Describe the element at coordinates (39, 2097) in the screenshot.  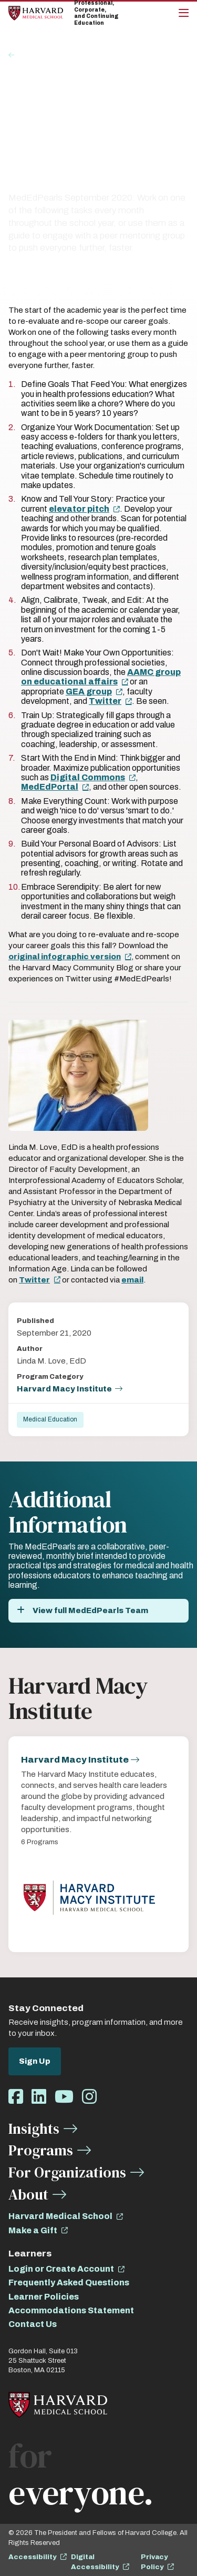
I see `[Opens LinkedIn in a new window]` at that location.